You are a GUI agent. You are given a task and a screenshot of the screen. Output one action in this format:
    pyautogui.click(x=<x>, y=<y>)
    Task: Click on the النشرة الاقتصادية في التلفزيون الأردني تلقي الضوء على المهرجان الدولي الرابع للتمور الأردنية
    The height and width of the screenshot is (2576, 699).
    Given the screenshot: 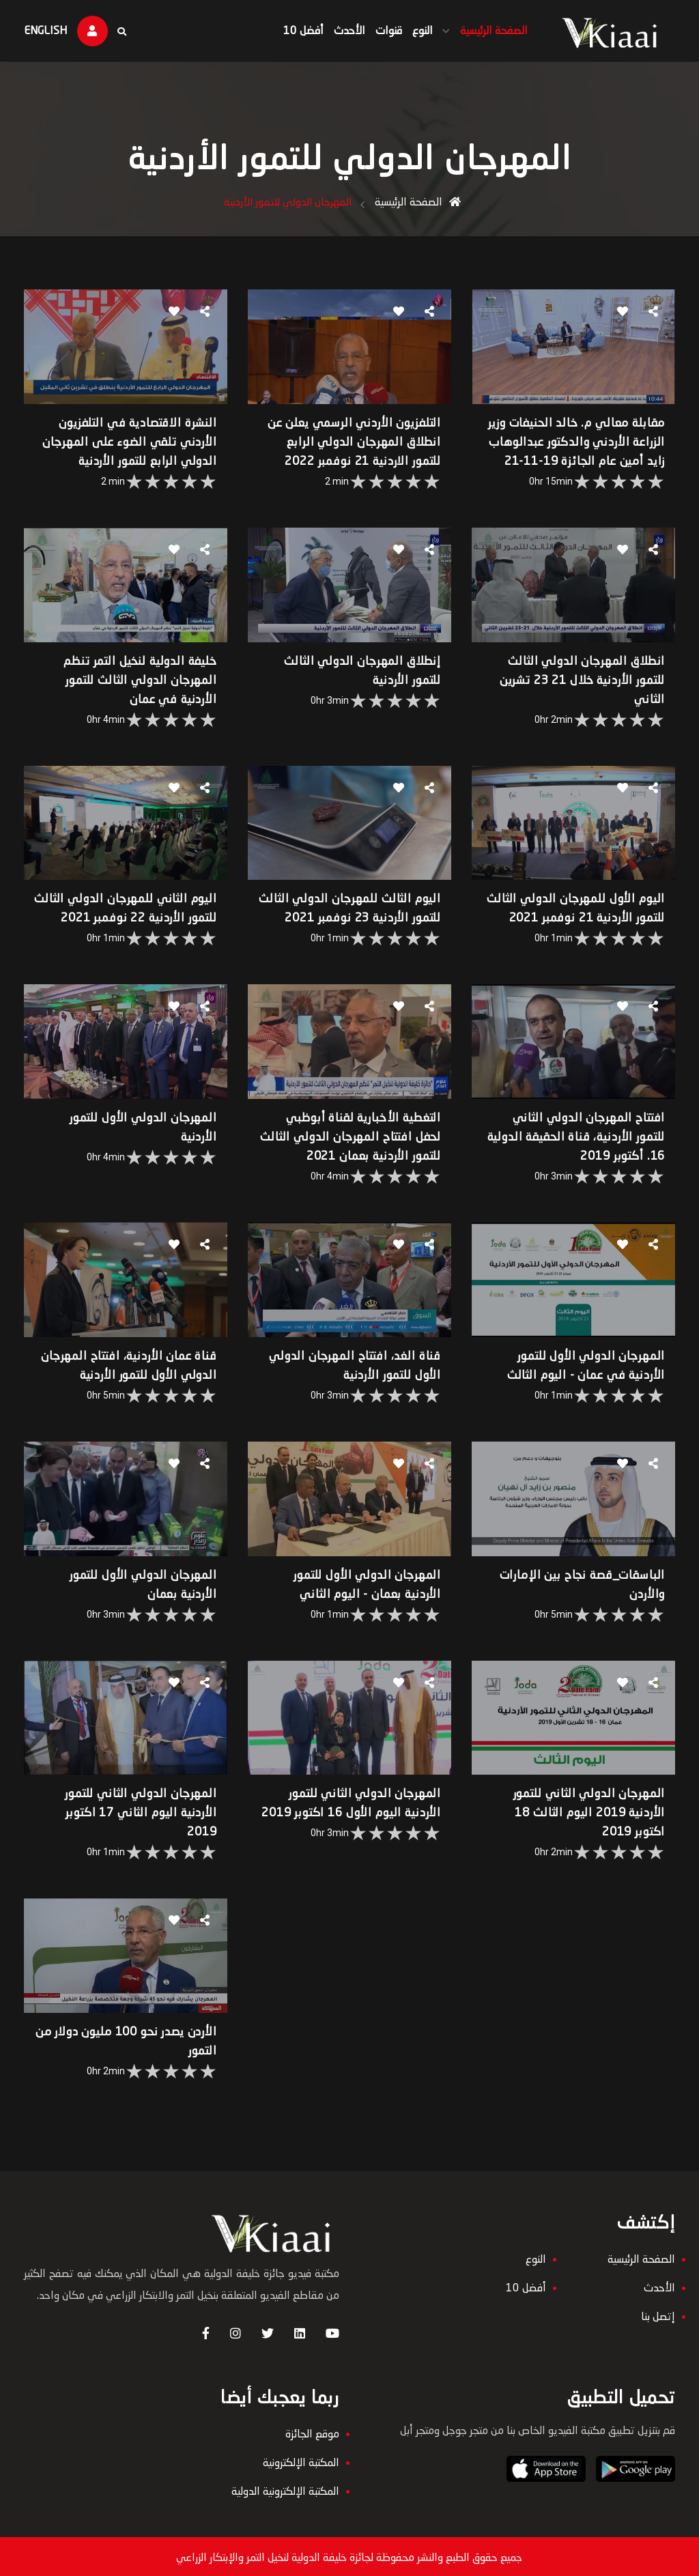 What is the action you would take?
    pyautogui.click(x=132, y=453)
    